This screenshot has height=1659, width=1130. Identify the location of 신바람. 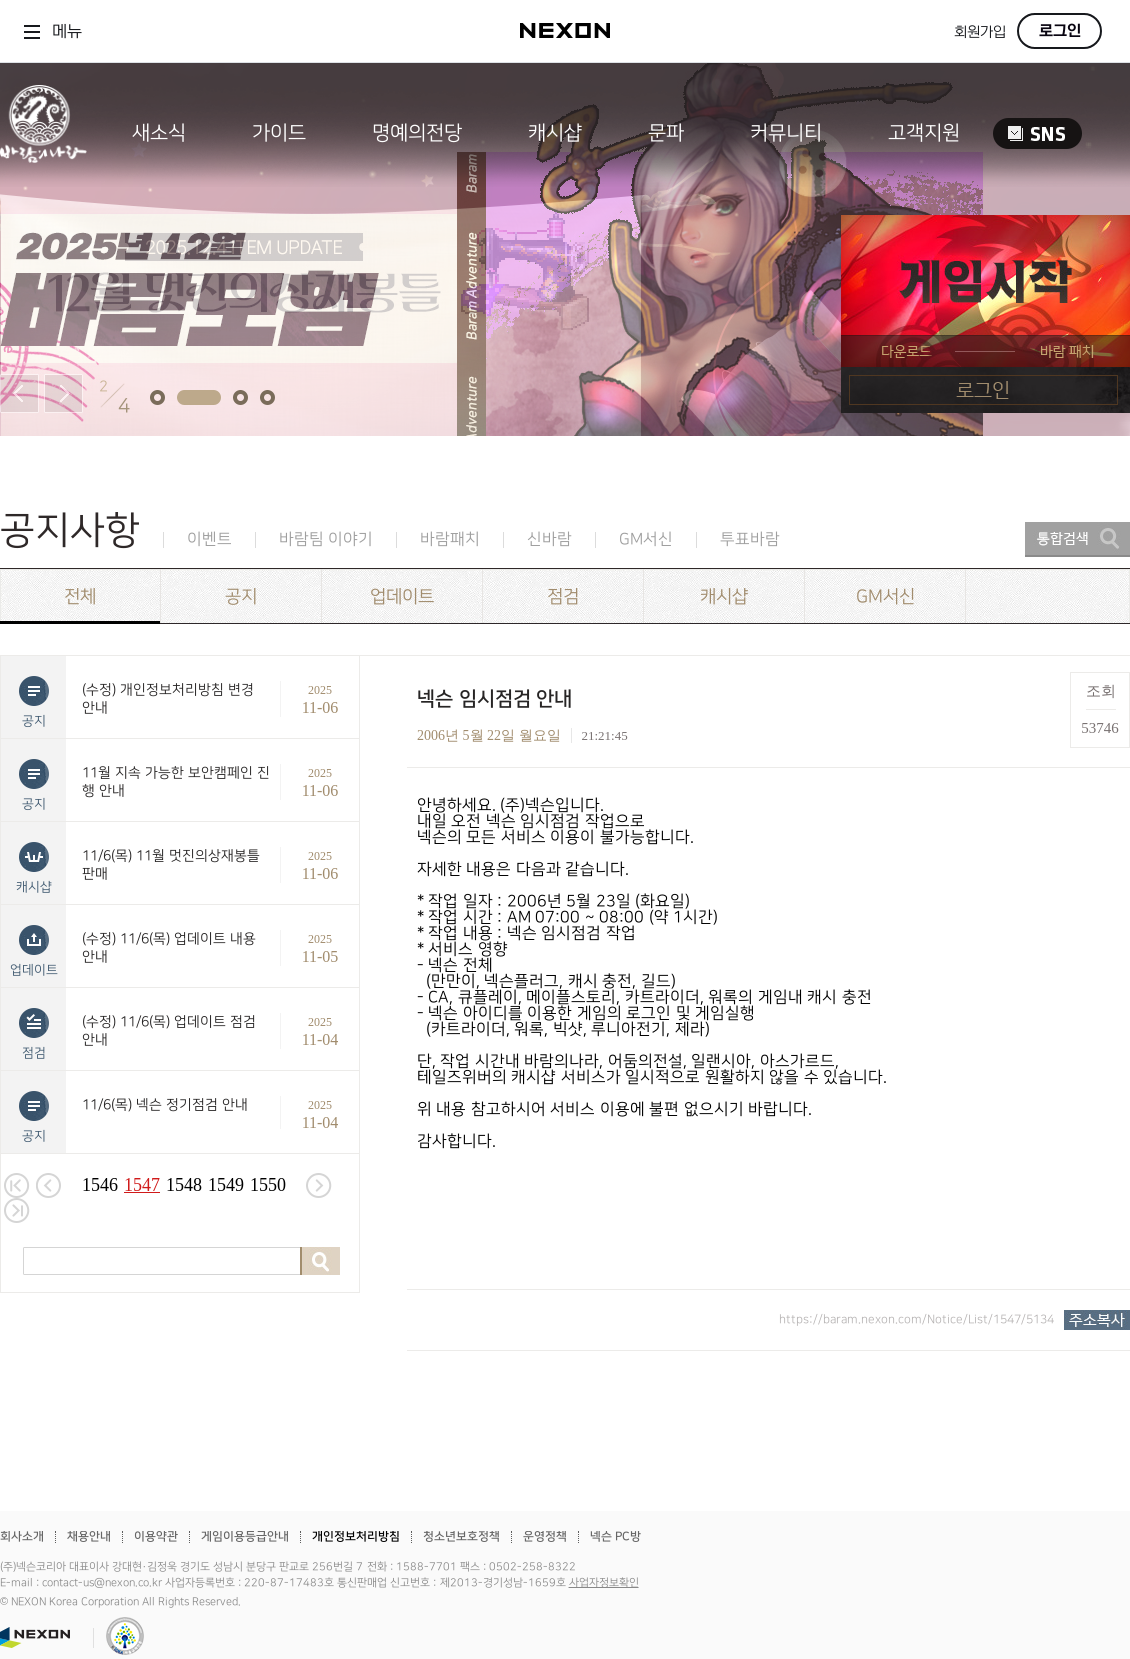
(549, 539).